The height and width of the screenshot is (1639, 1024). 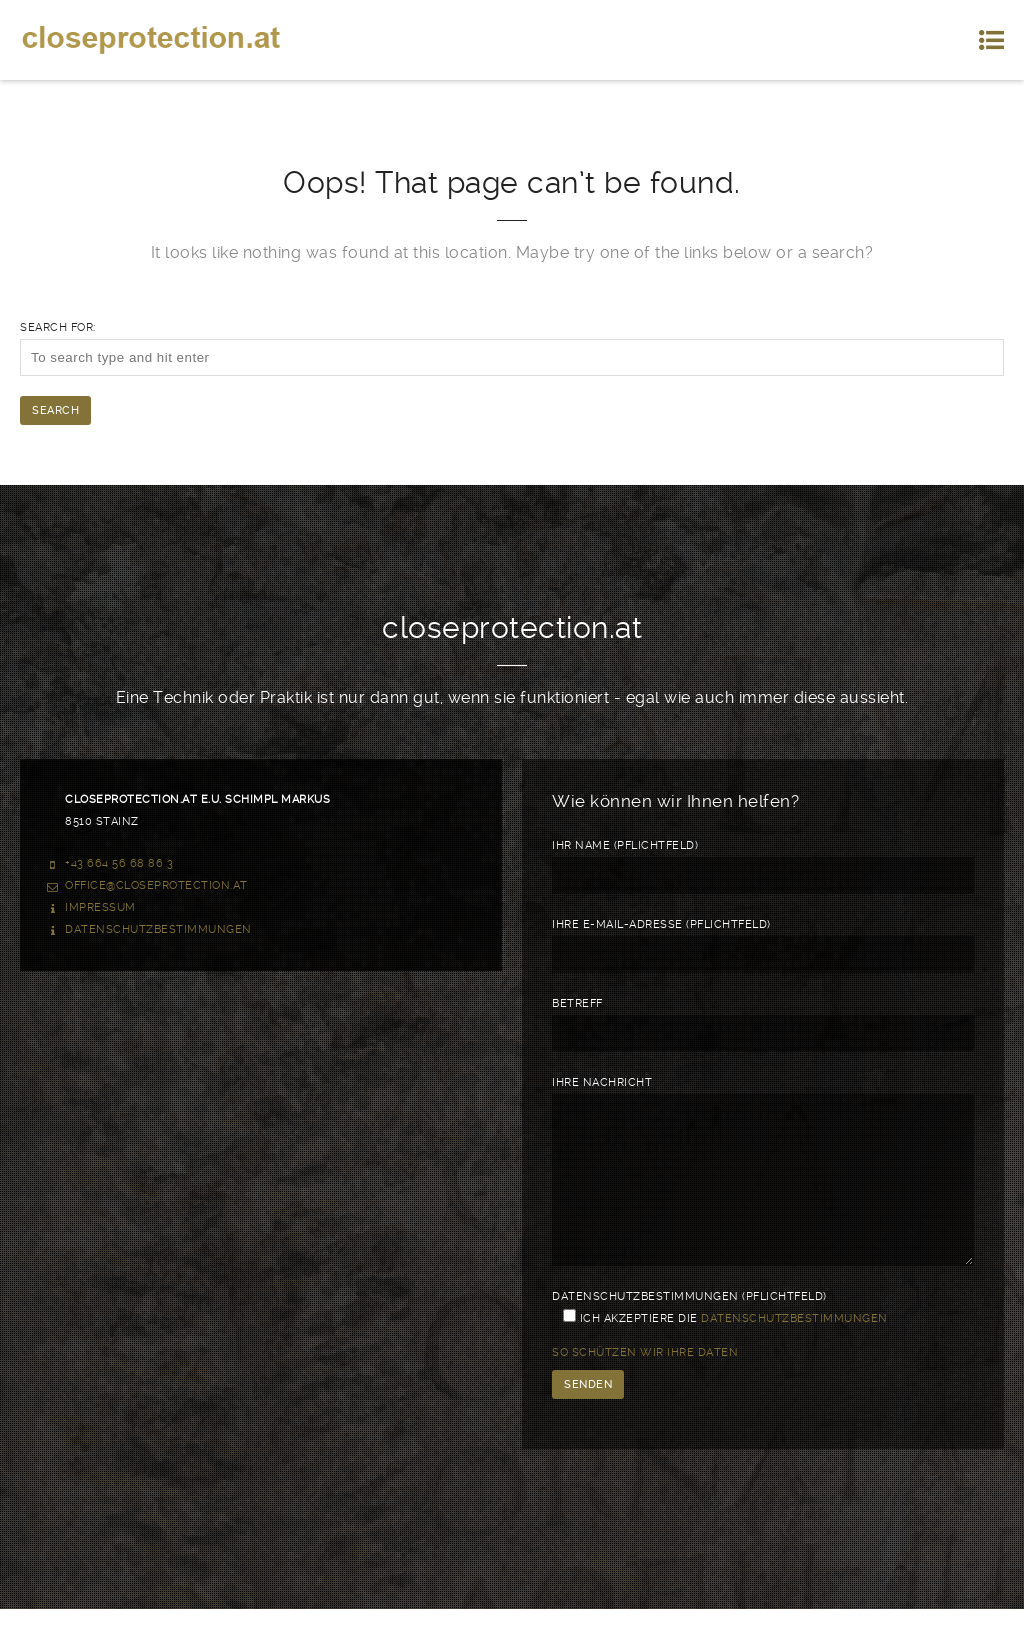 What do you see at coordinates (119, 863) in the screenshot?
I see `+43 664 56 68 86 3` at bounding box center [119, 863].